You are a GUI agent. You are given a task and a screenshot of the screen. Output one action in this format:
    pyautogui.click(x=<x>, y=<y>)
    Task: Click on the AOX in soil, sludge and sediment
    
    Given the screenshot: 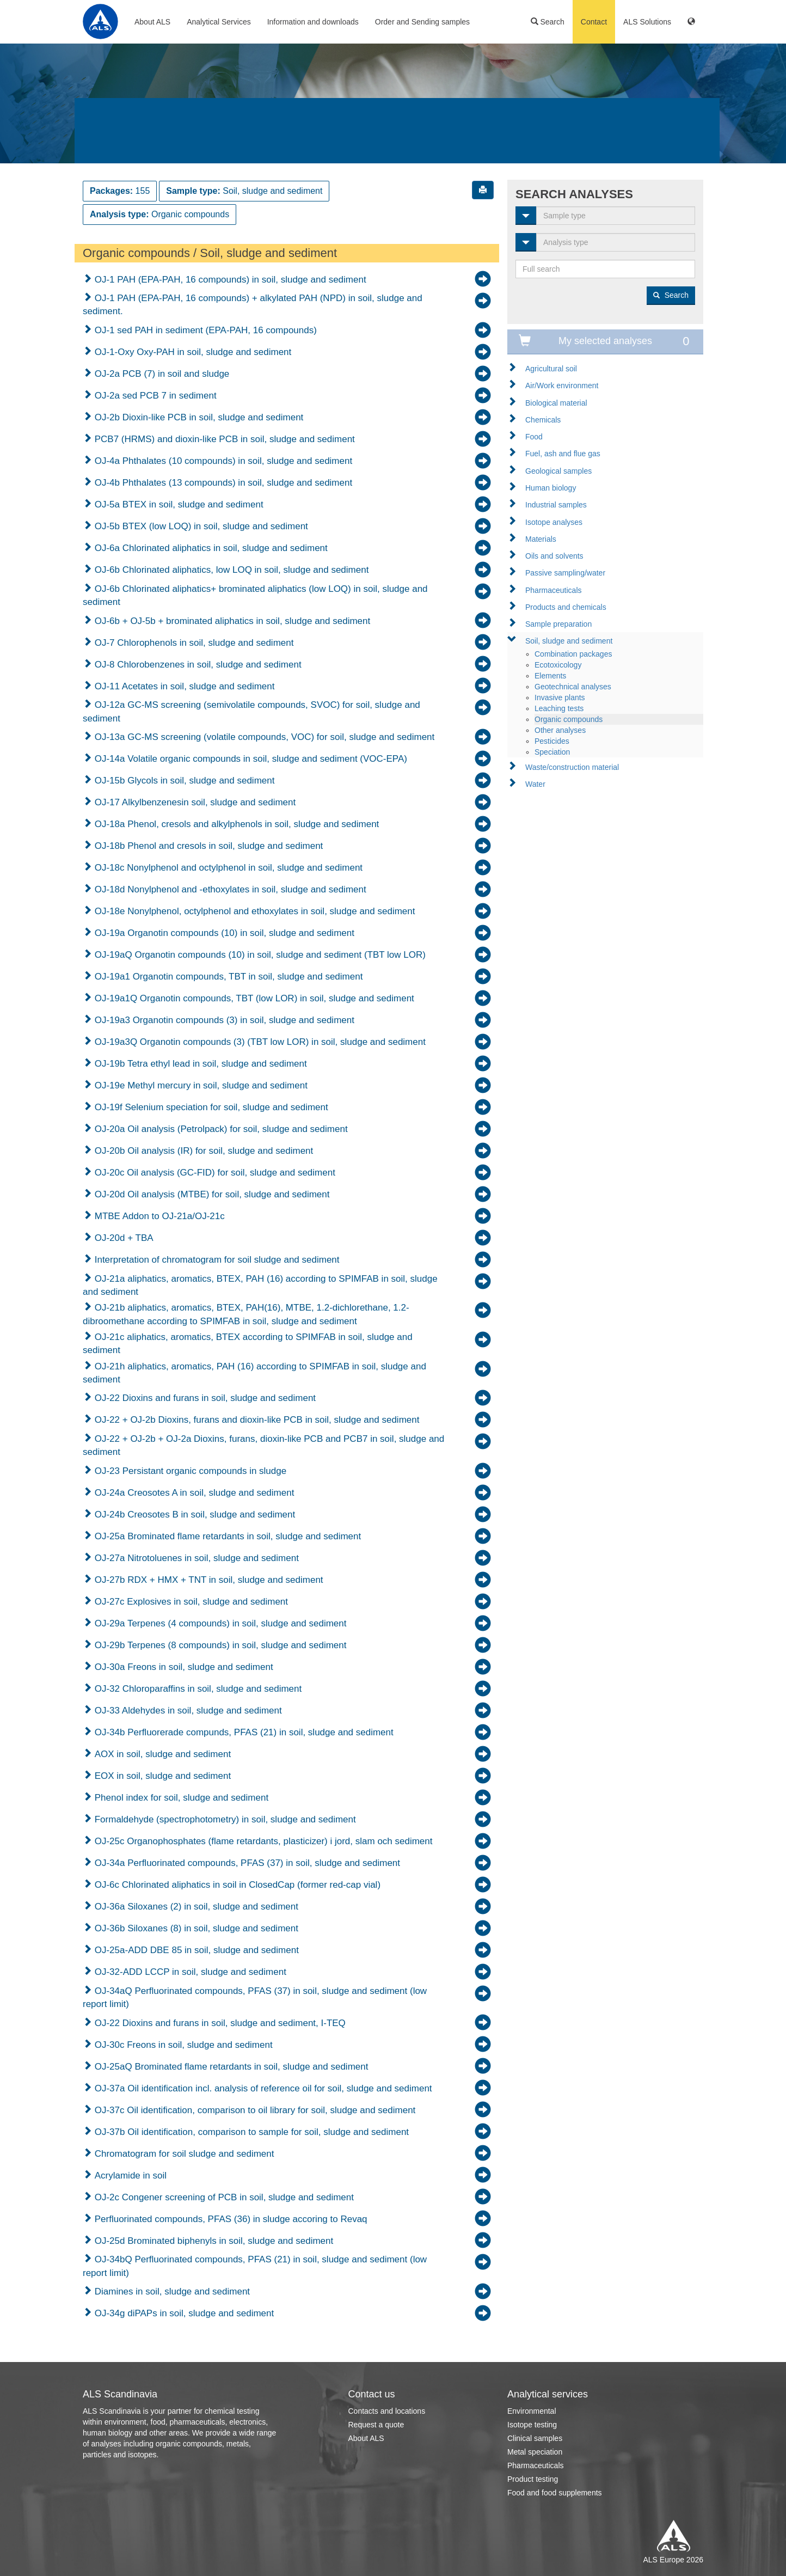 What is the action you would take?
    pyautogui.click(x=161, y=1754)
    